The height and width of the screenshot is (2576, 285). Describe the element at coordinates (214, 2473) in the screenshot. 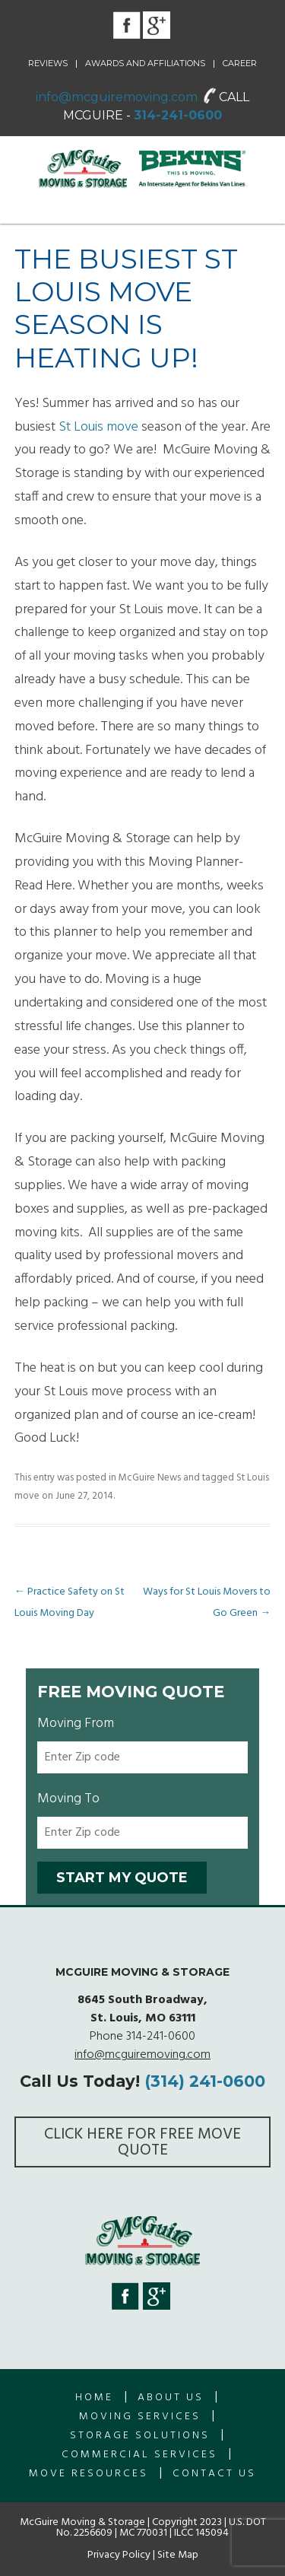

I see `Contact Us` at that location.